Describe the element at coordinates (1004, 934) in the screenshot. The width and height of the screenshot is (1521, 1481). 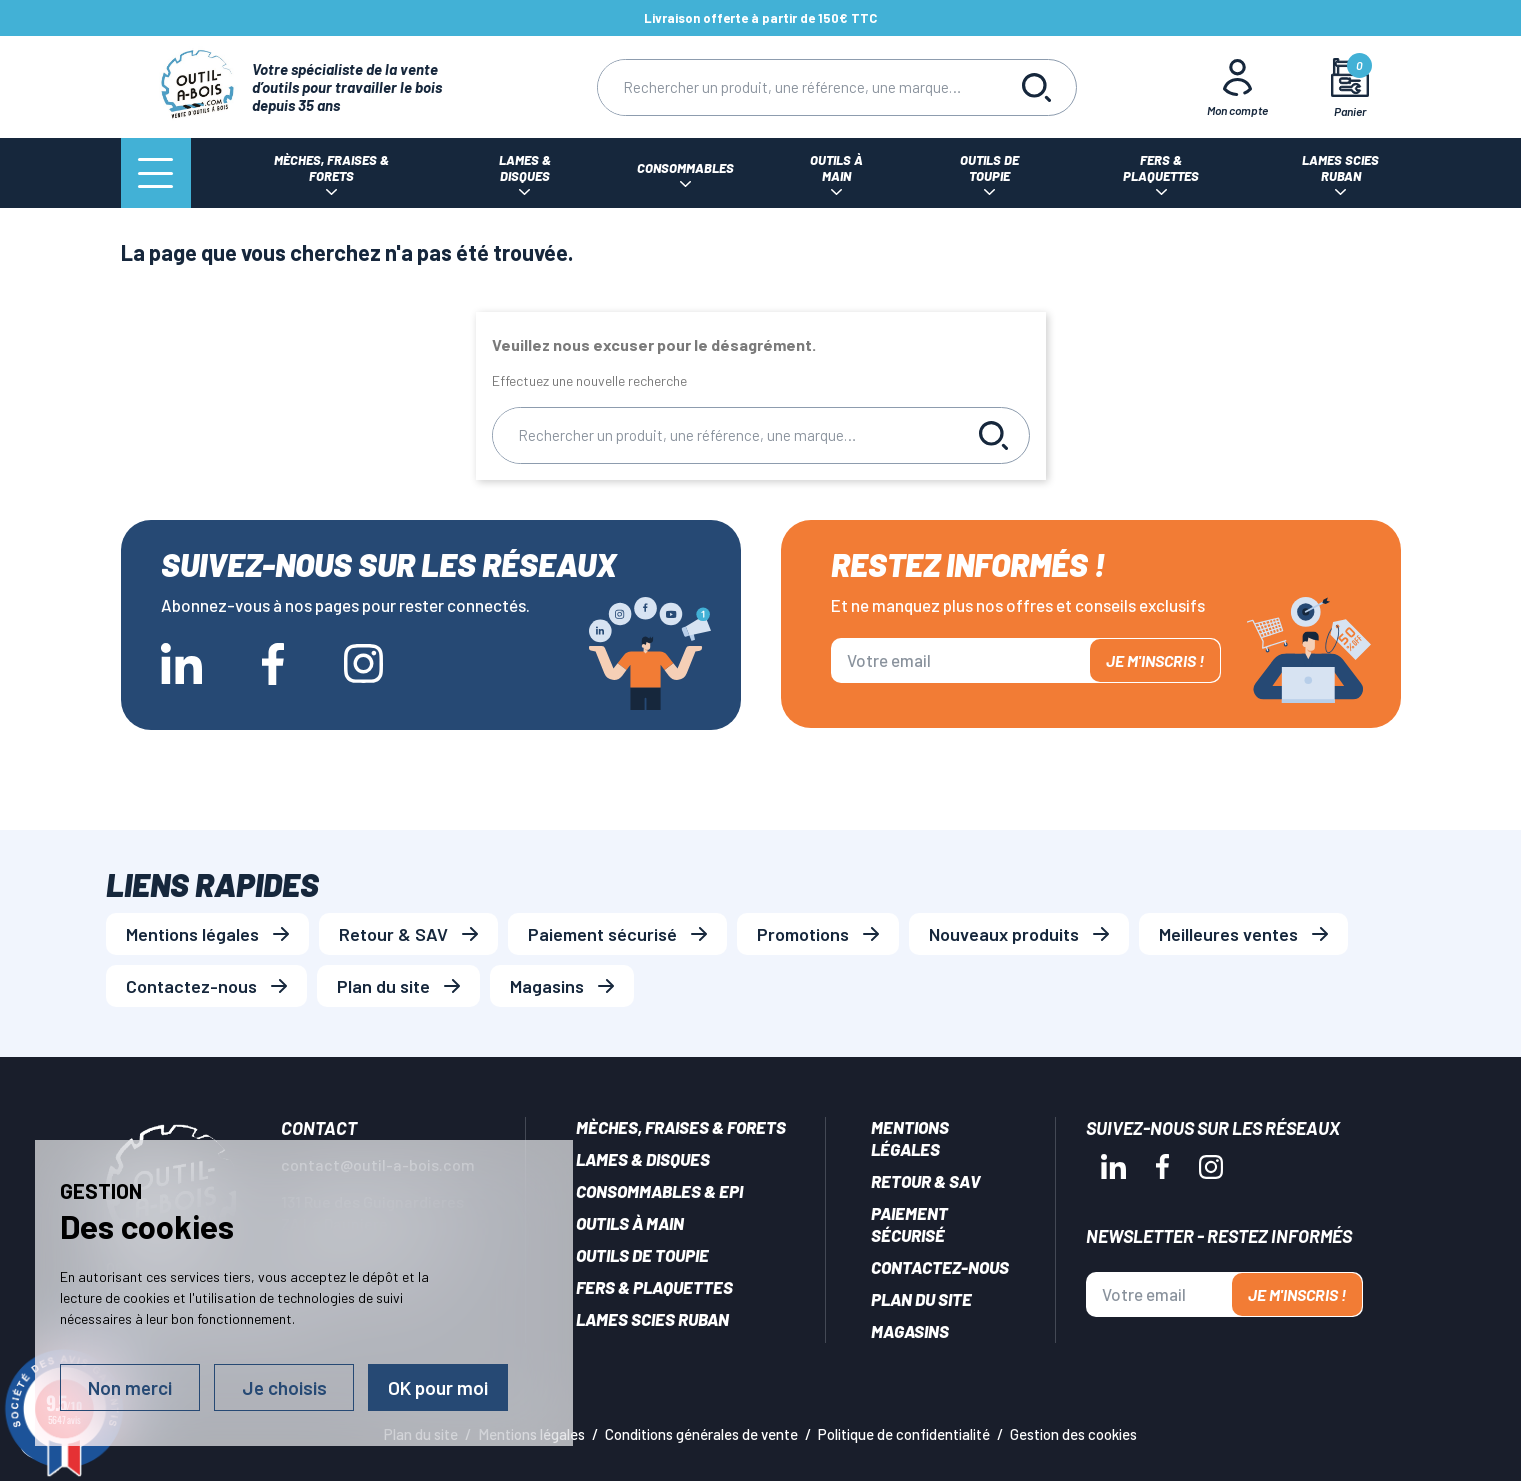
I see `Nouveaux produits` at that location.